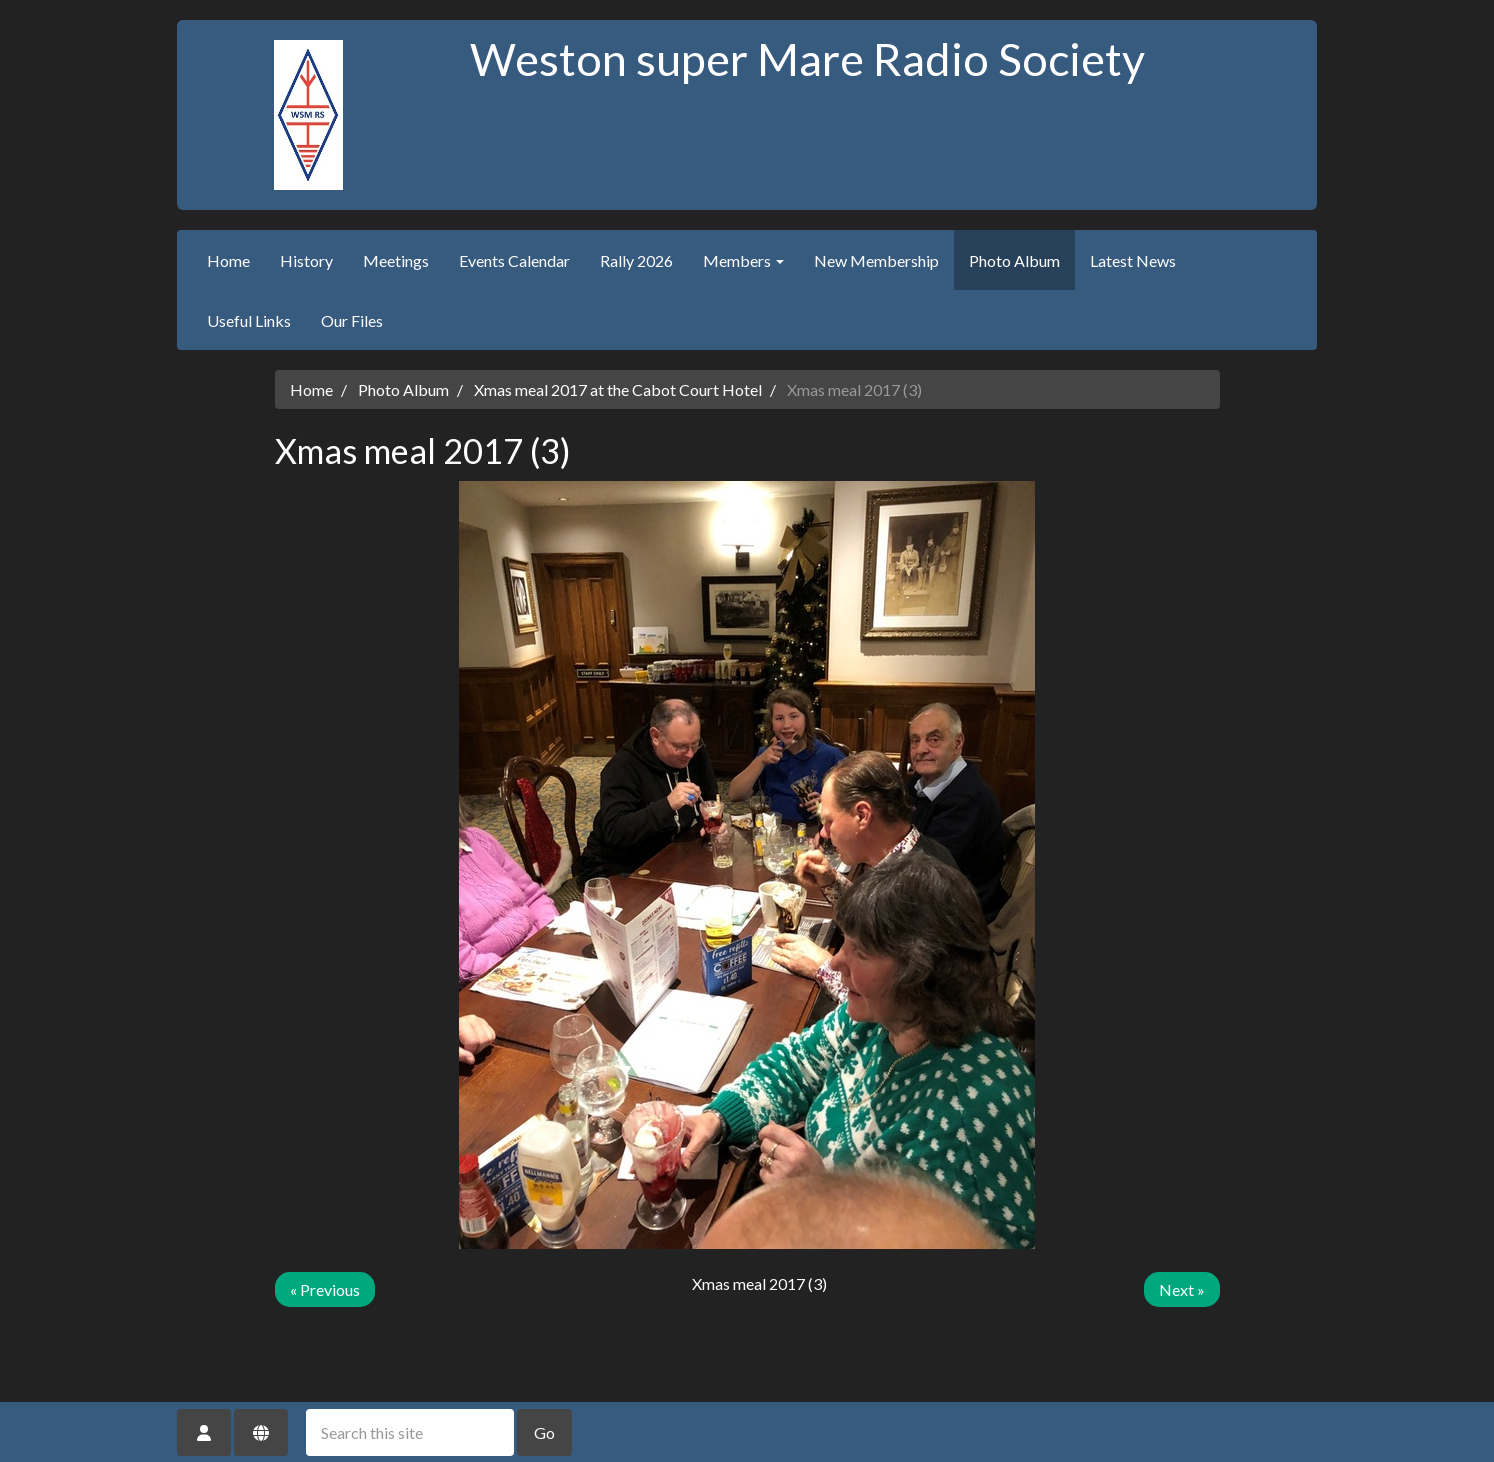 This screenshot has height=1462, width=1494. What do you see at coordinates (228, 260) in the screenshot?
I see `Home` at bounding box center [228, 260].